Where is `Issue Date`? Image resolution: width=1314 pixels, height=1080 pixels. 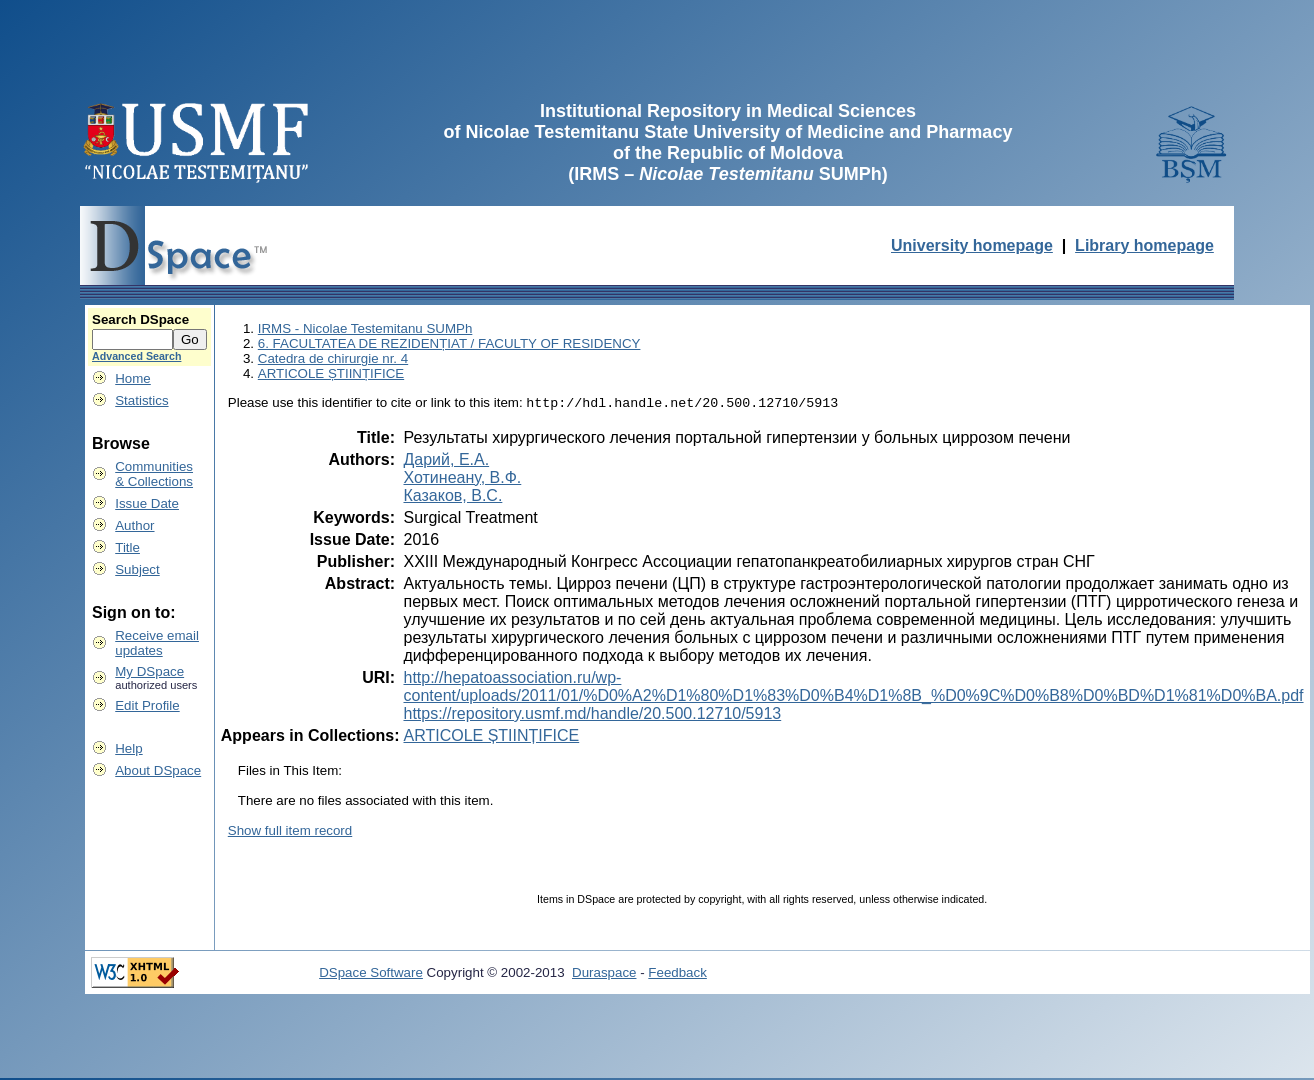
Issue Date is located at coordinates (147, 503).